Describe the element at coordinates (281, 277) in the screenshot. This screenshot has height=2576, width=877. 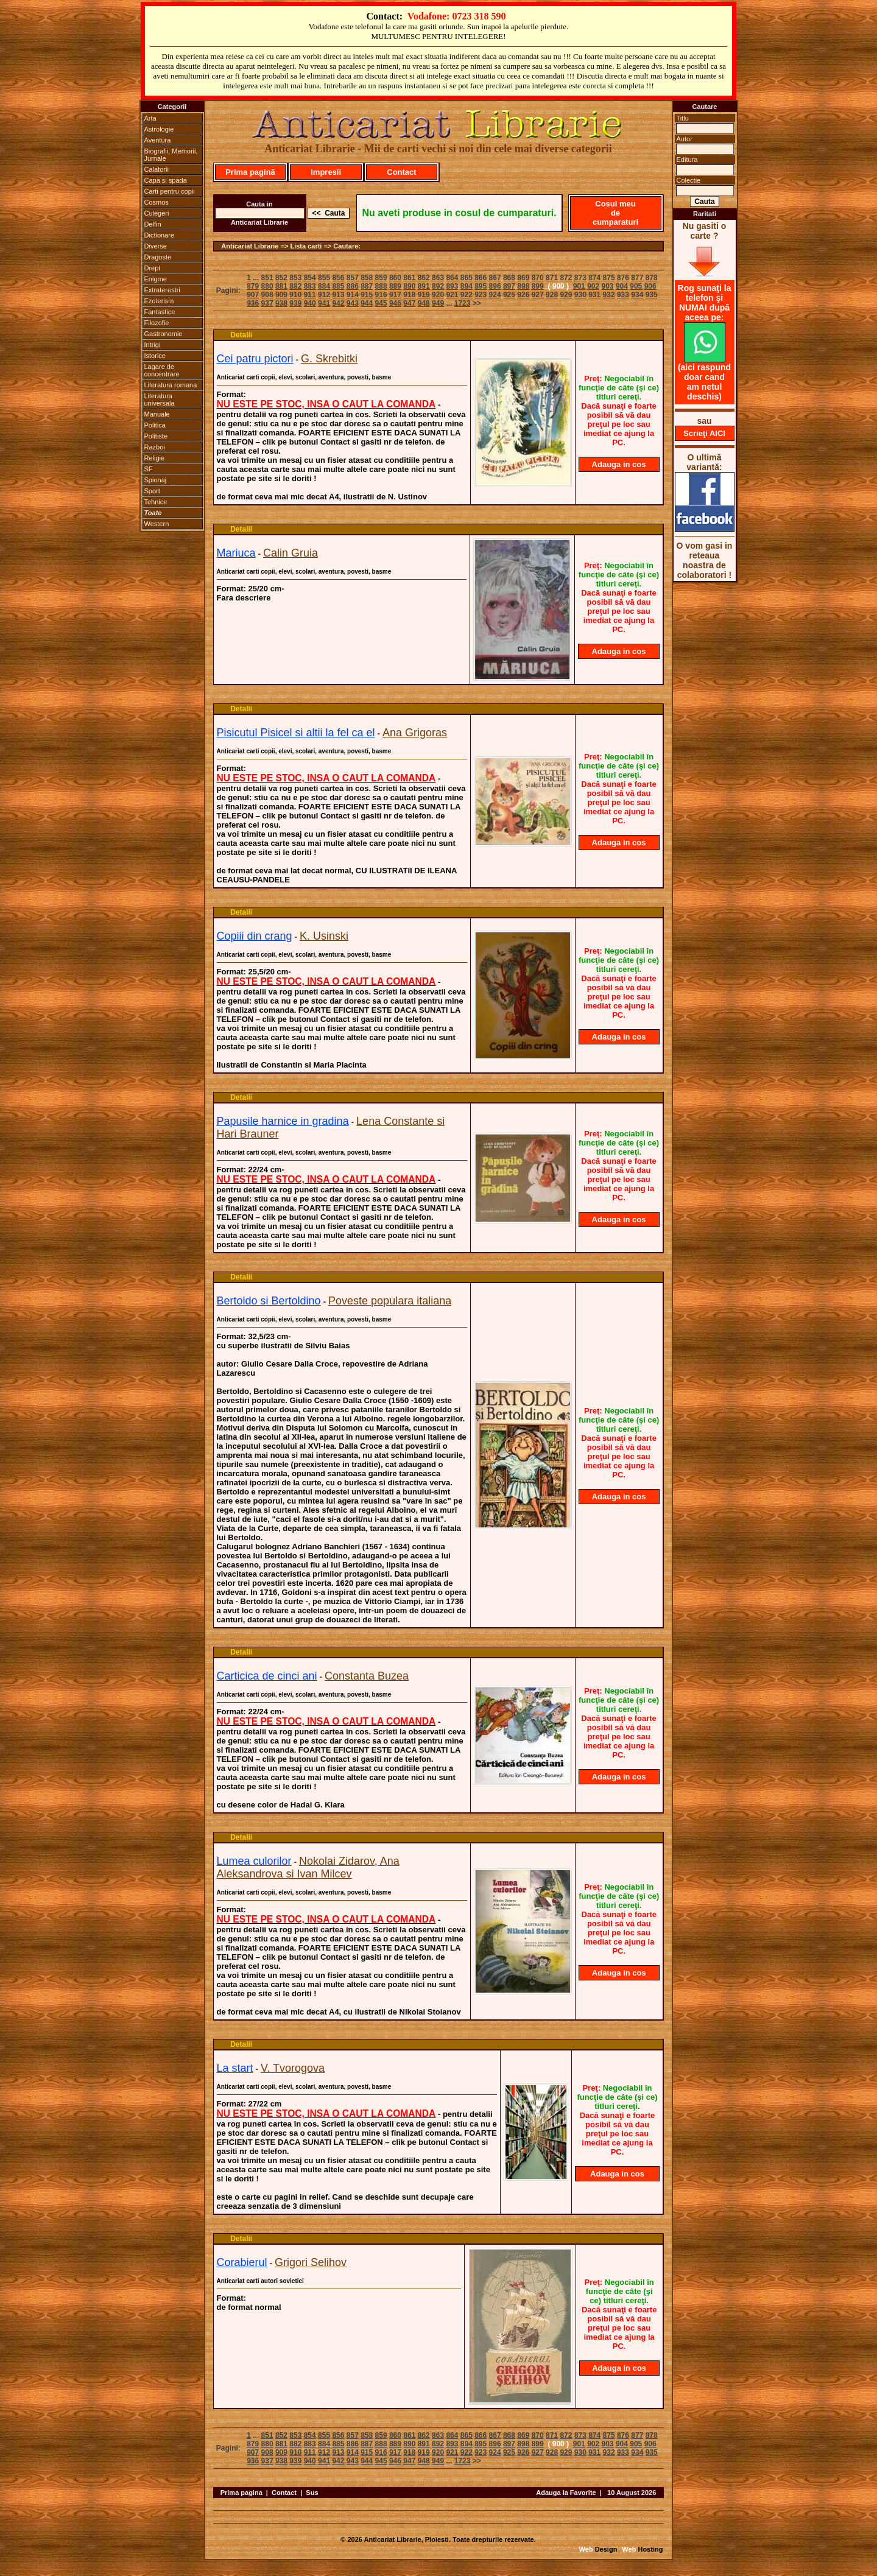
I see `852` at that location.